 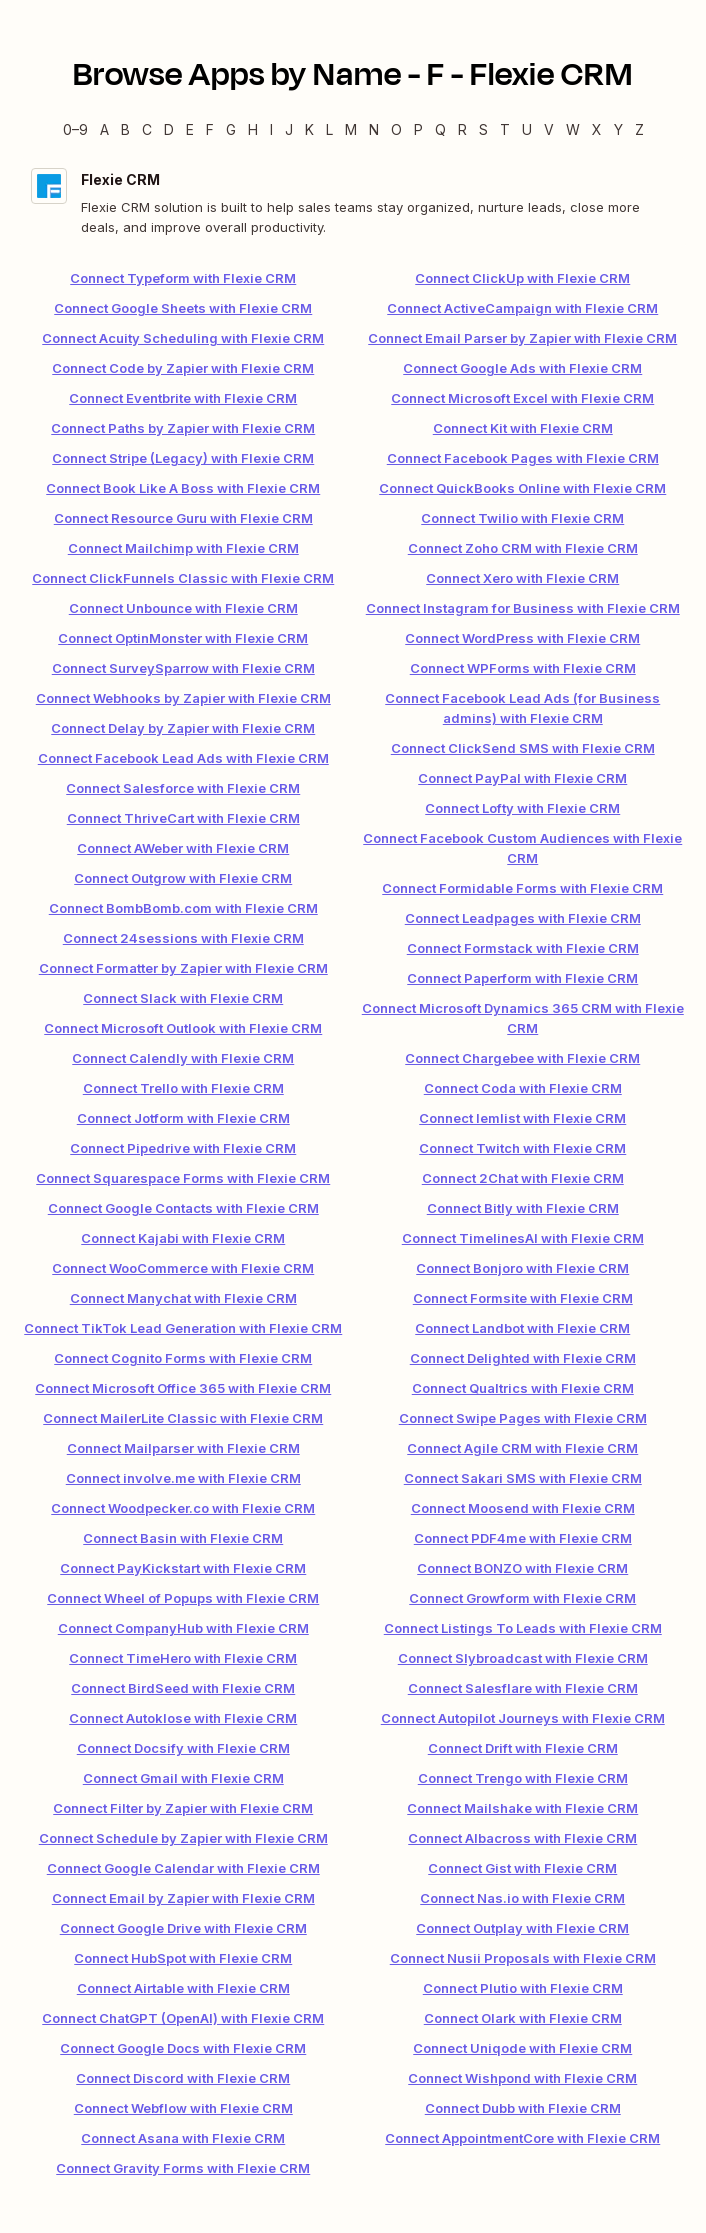 What do you see at coordinates (190, 129) in the screenshot?
I see `E [E — Apps beginning with E]` at bounding box center [190, 129].